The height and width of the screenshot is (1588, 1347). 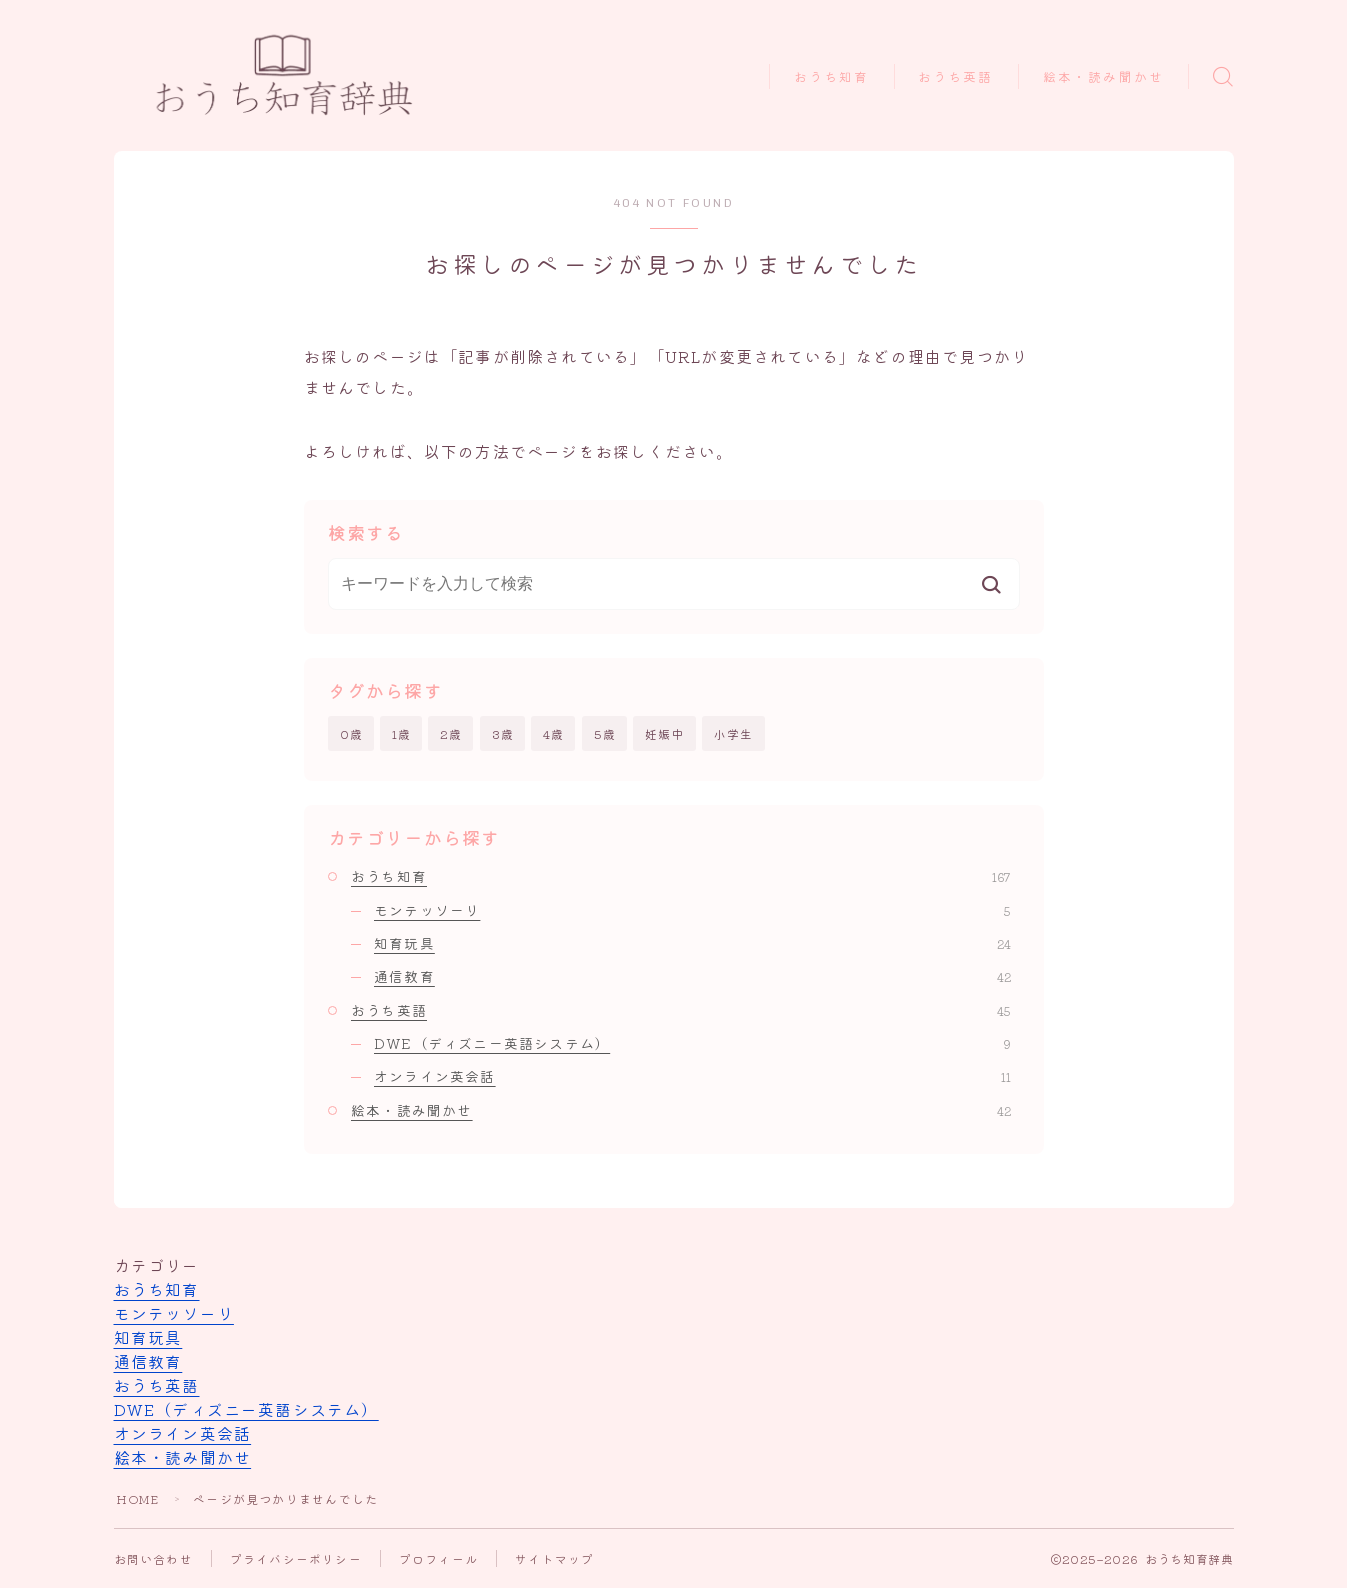 What do you see at coordinates (138, 1498) in the screenshot?
I see `HOME` at bounding box center [138, 1498].